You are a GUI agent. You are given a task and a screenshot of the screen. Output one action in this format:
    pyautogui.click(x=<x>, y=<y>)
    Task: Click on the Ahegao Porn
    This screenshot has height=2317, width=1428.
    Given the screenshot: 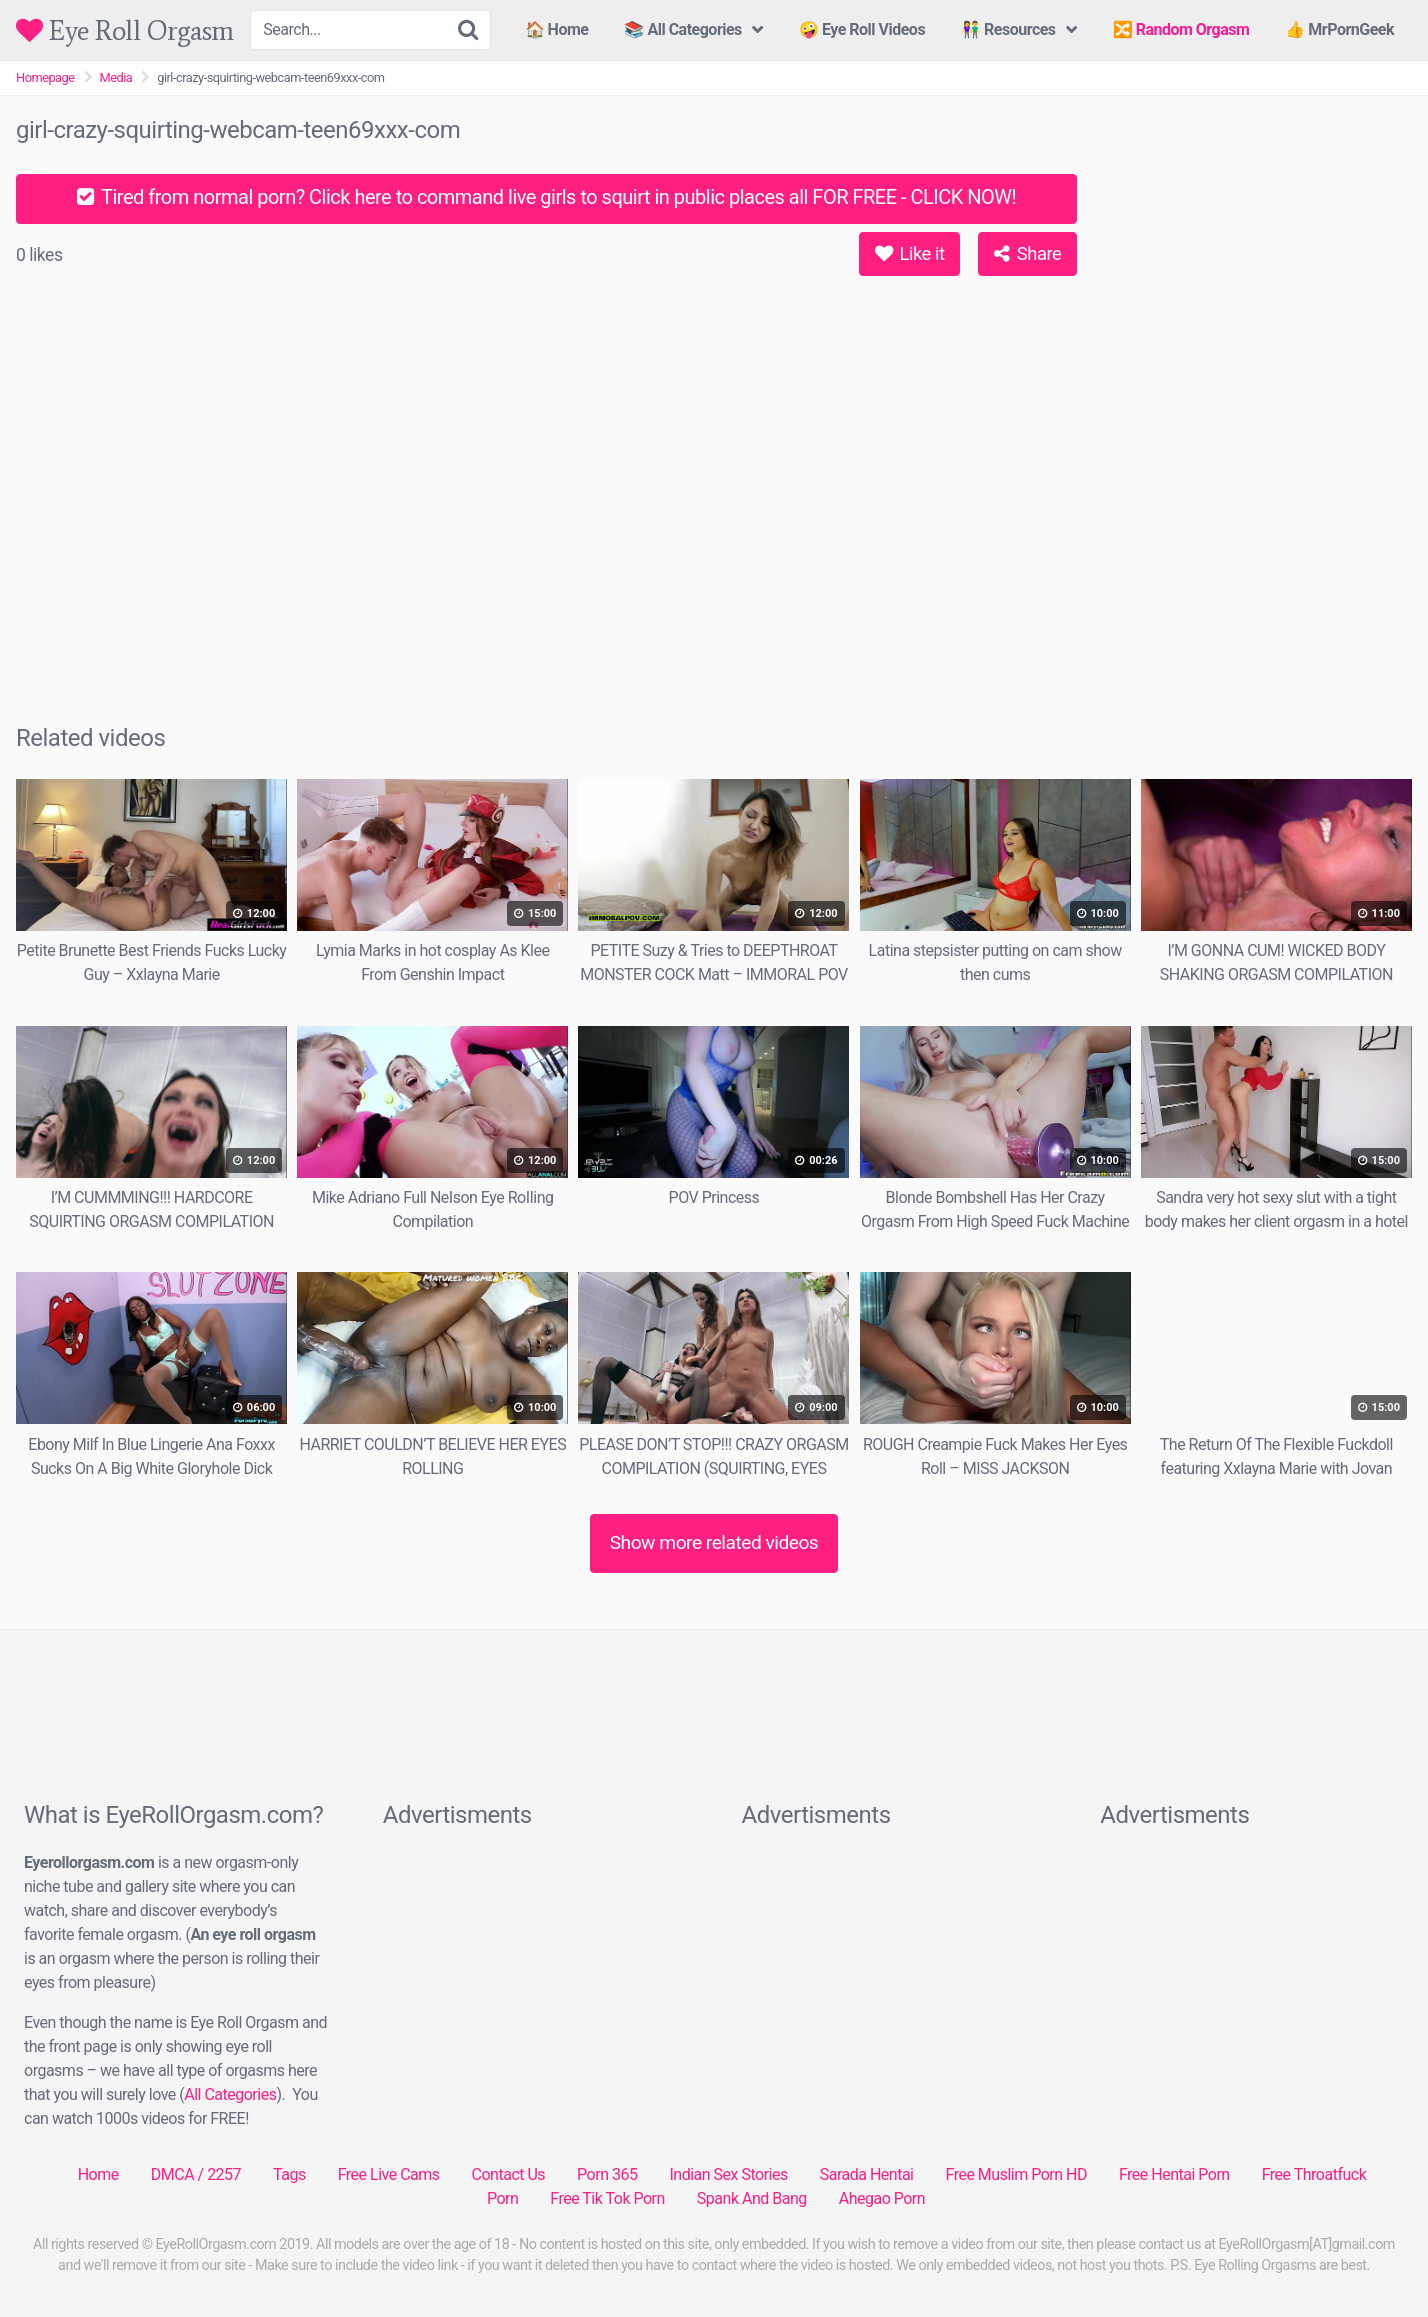 What is the action you would take?
    pyautogui.click(x=882, y=2198)
    